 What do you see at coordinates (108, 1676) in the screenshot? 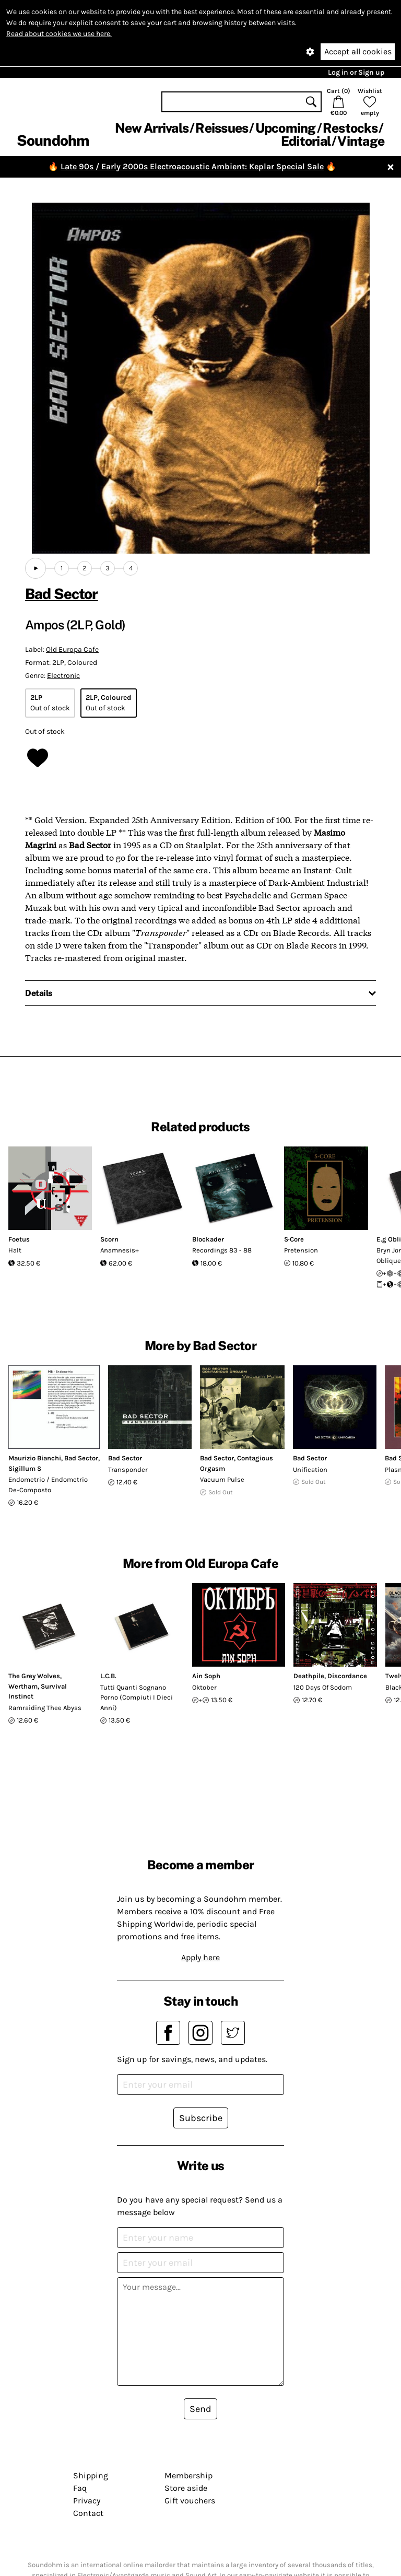
I see `L.C.B.` at bounding box center [108, 1676].